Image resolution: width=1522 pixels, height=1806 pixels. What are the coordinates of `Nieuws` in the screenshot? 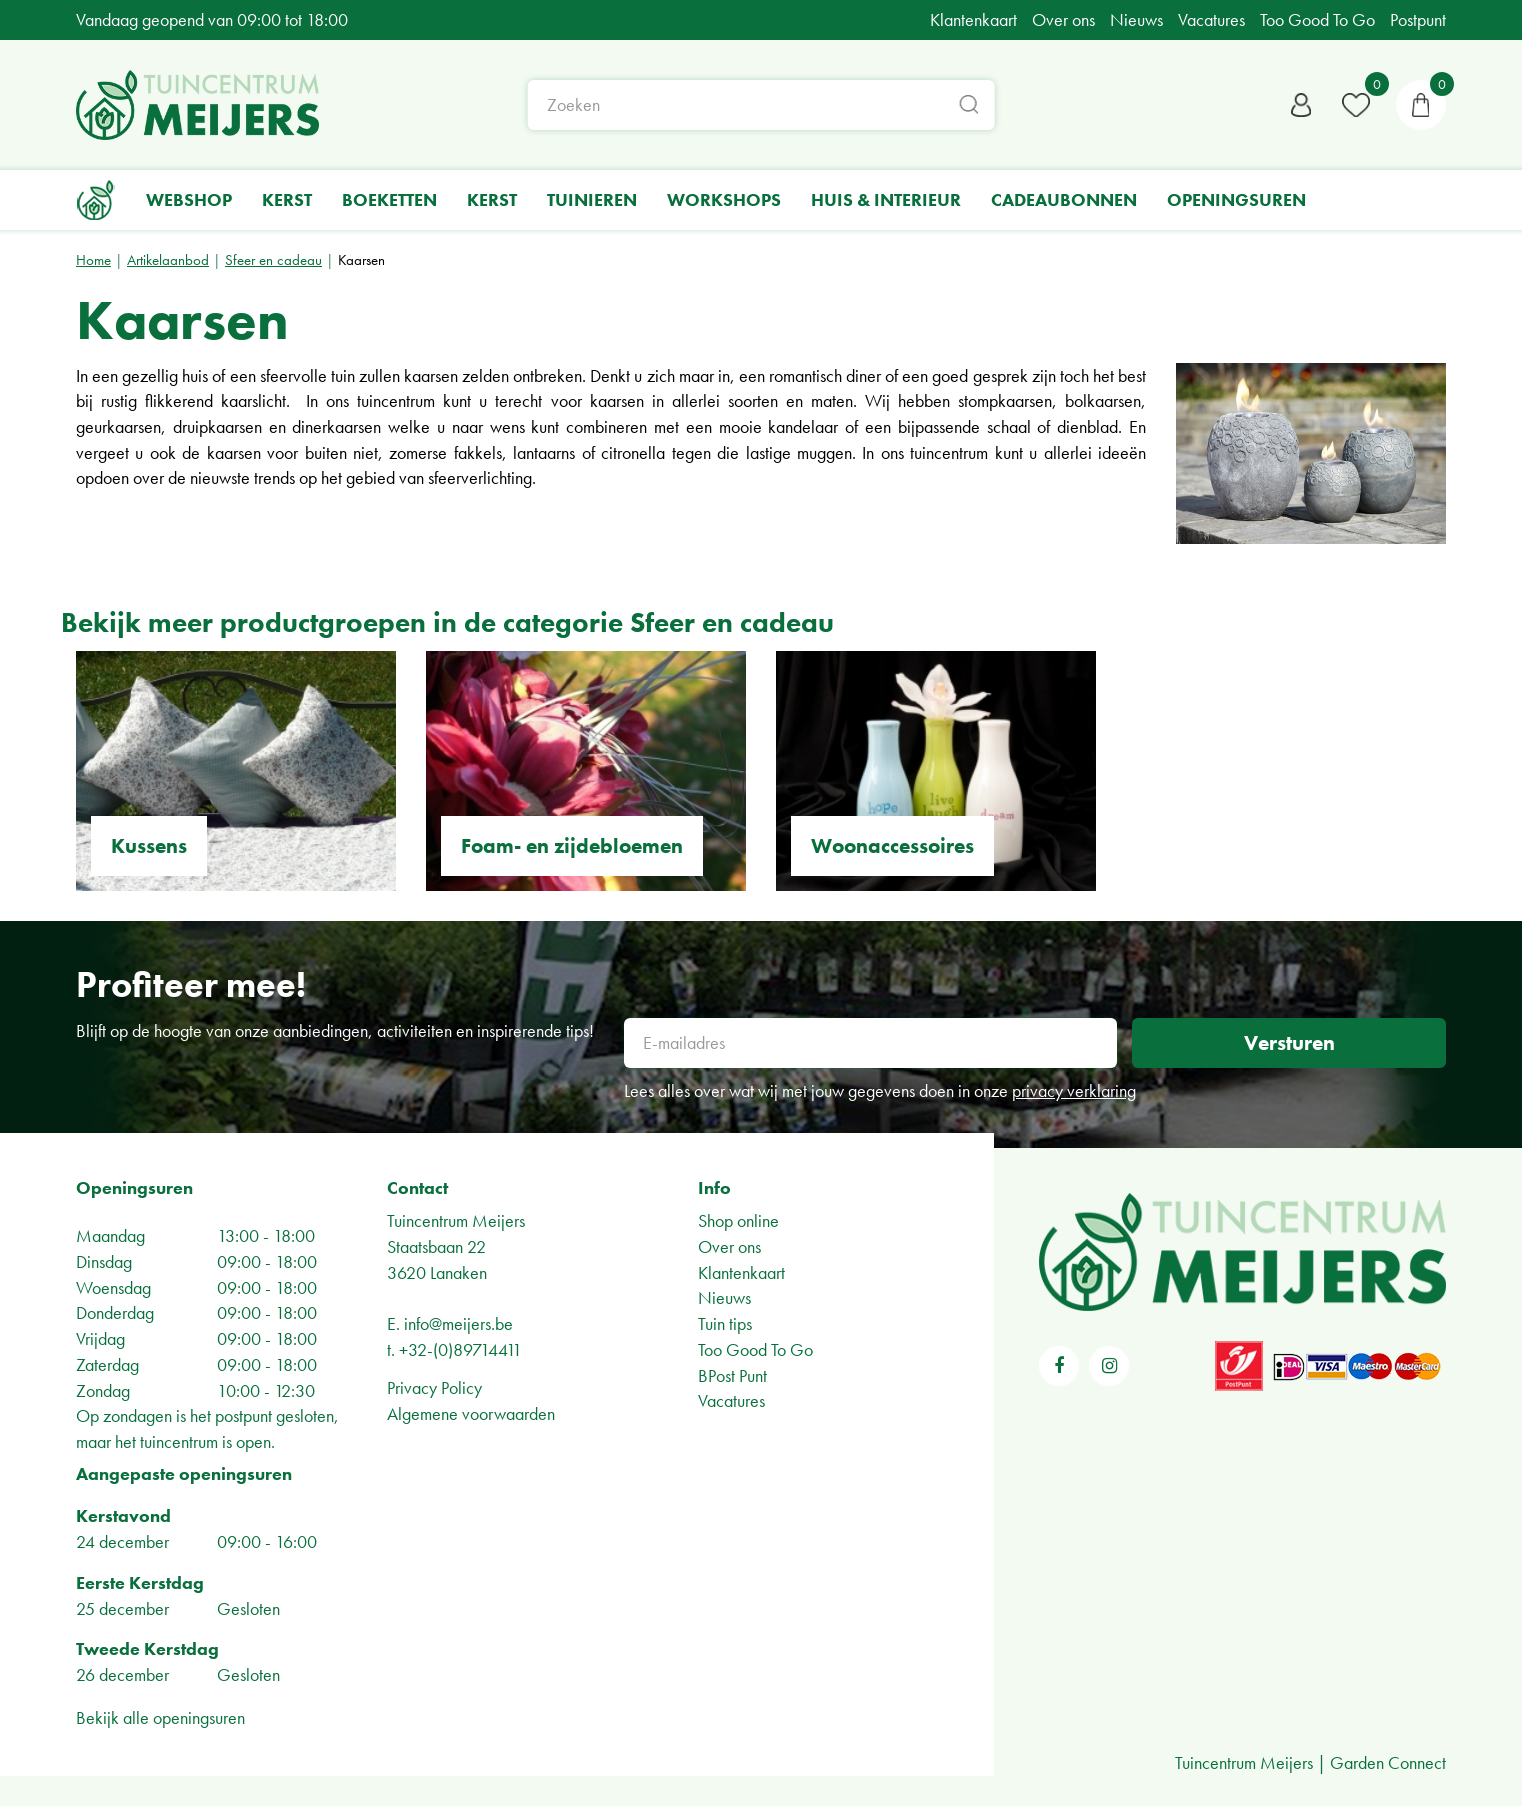 It's located at (724, 1297).